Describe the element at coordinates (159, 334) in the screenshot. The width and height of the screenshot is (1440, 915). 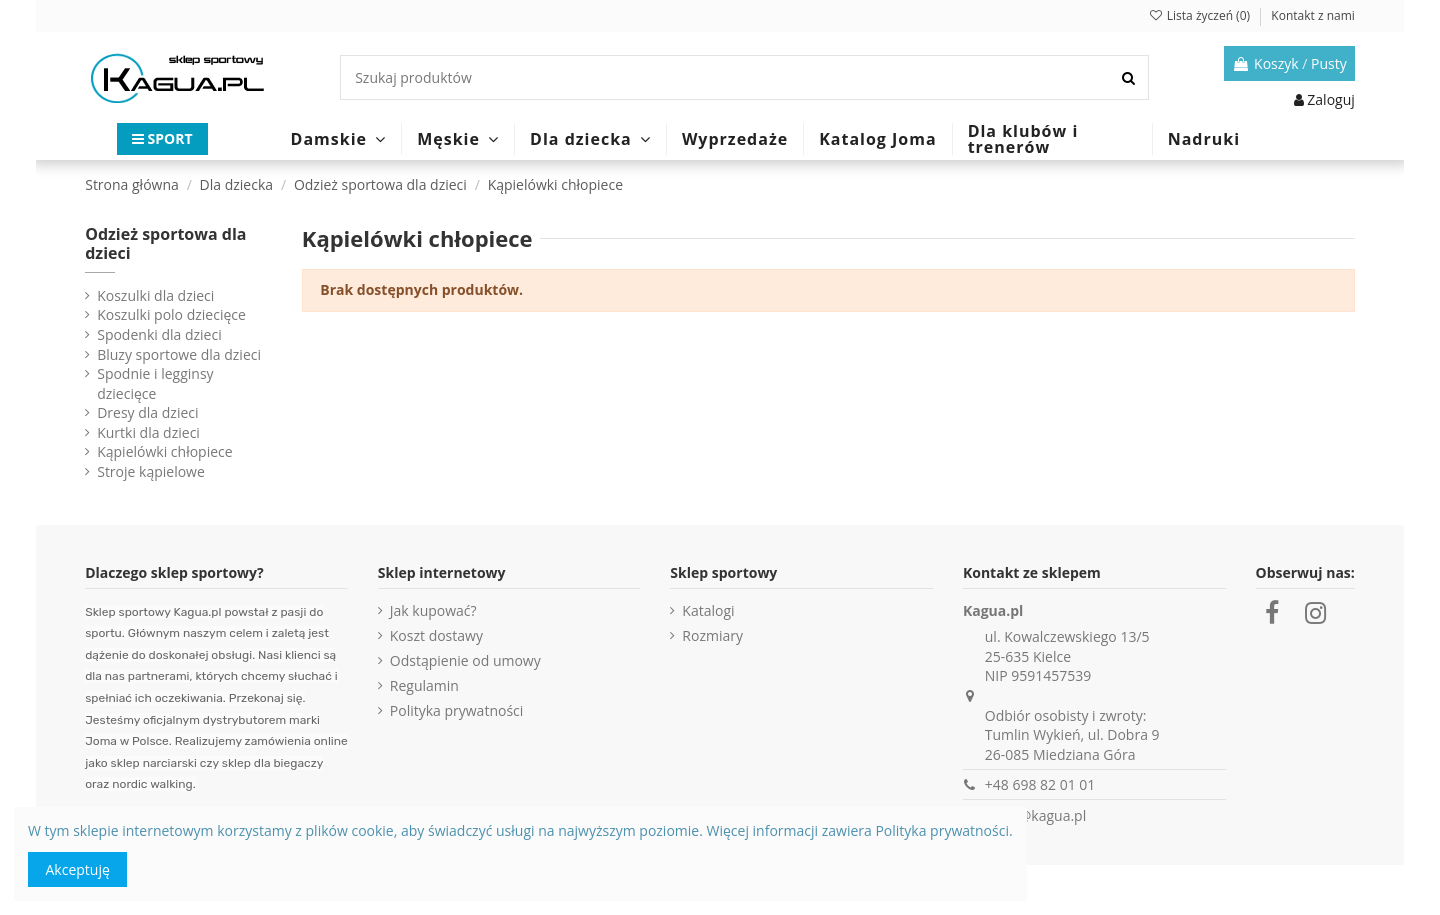
I see `Spodenki dla dzieci` at that location.